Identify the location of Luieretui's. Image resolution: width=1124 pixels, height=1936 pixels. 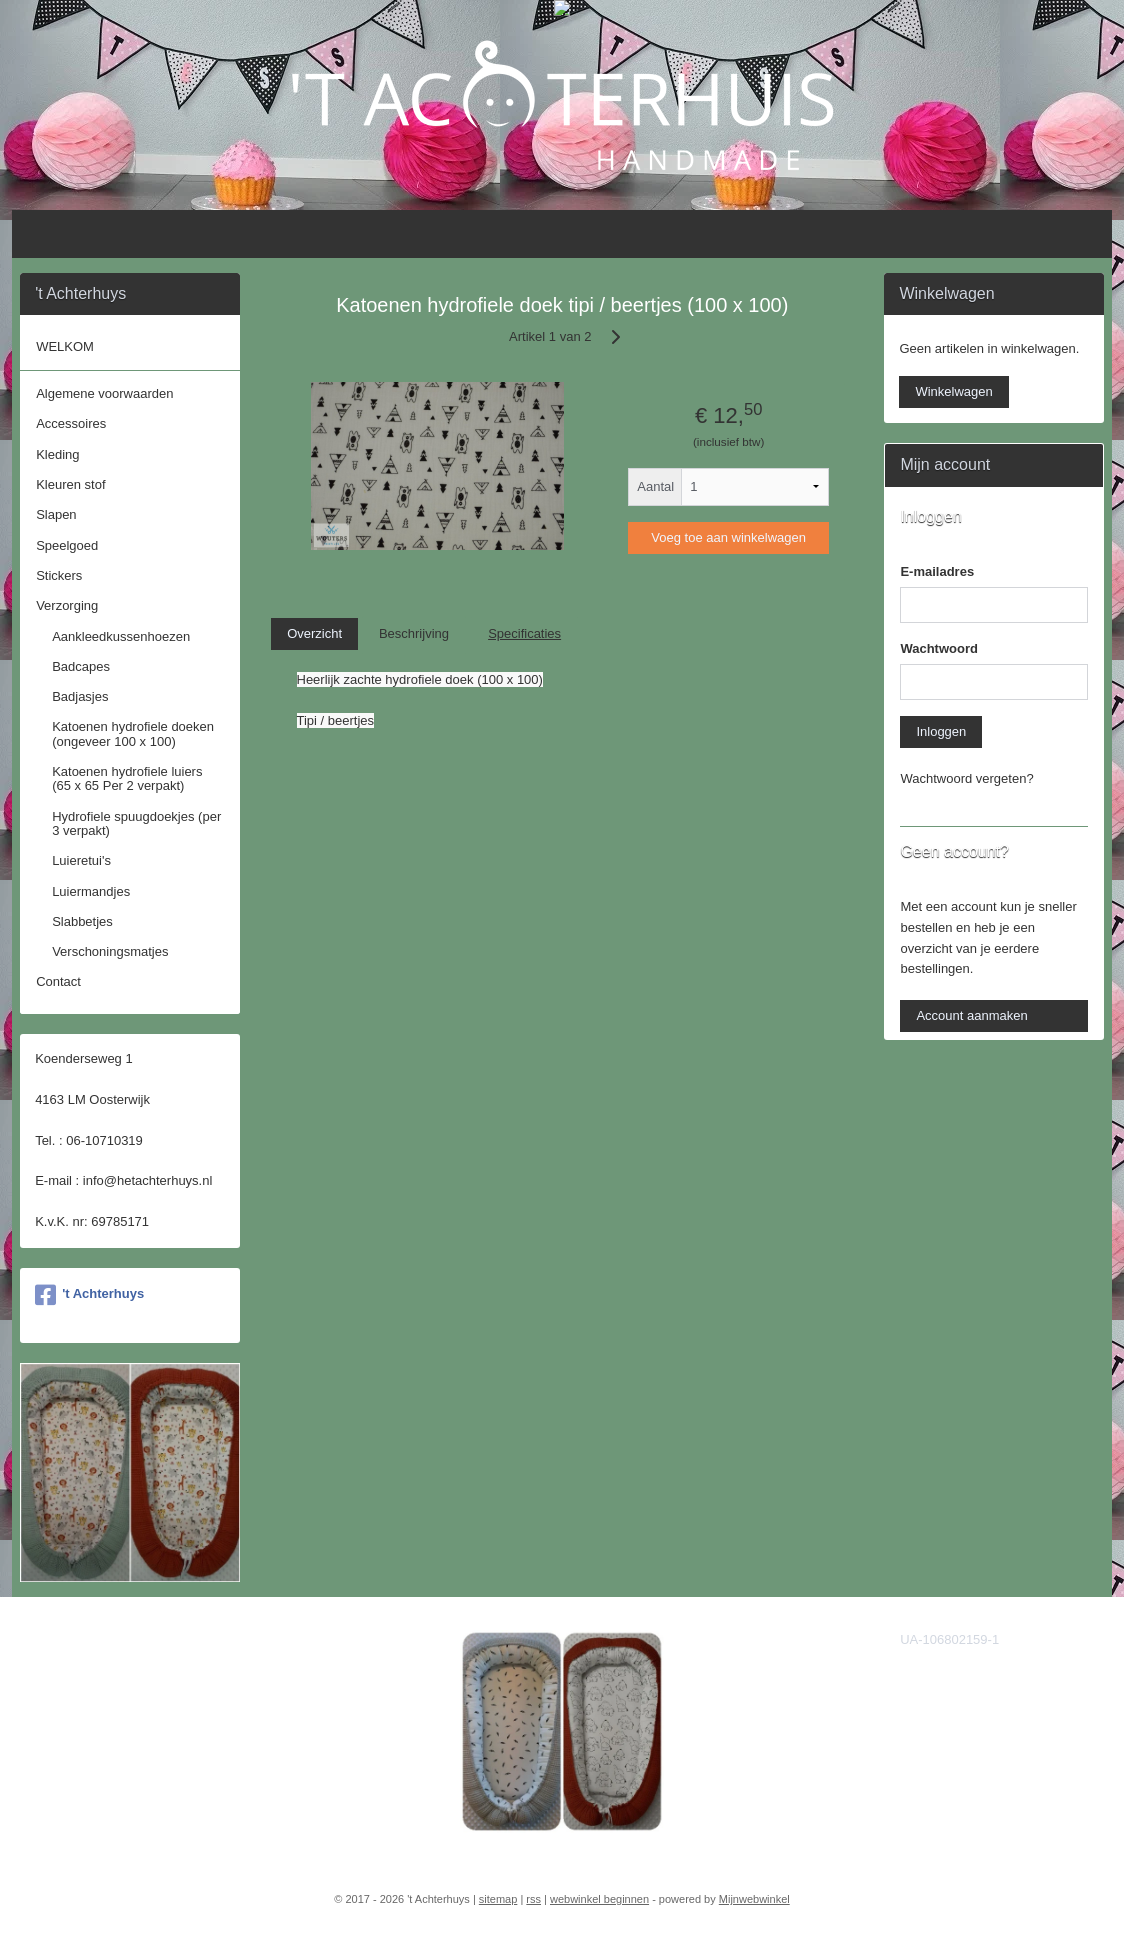
(81, 860).